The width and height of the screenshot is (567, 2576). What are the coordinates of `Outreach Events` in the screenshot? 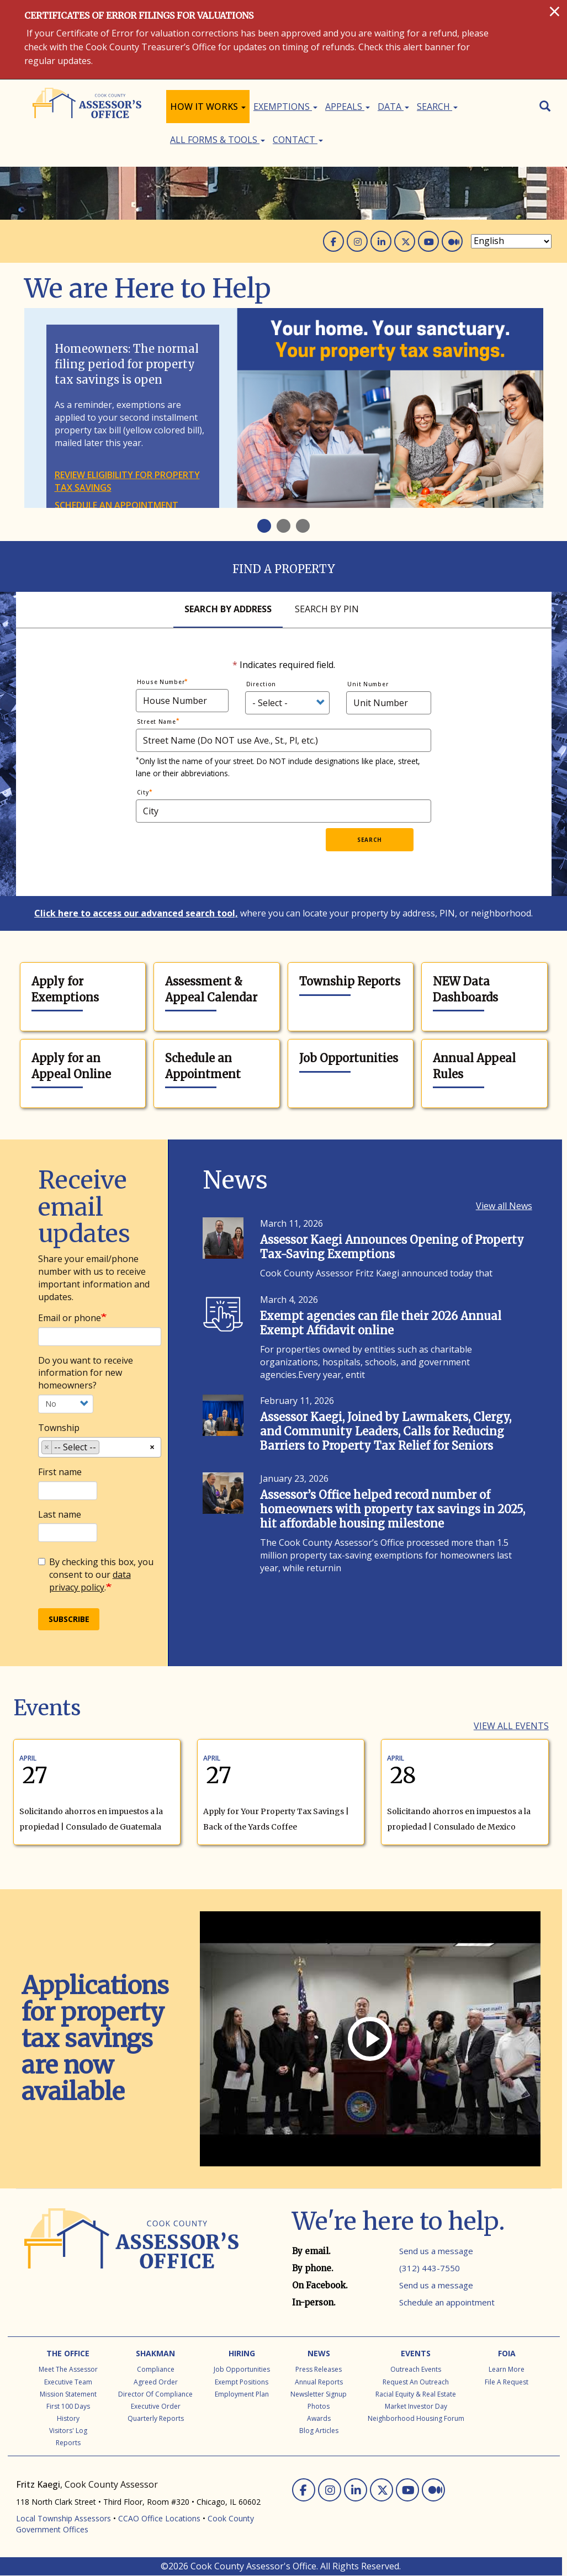 It's located at (415, 2369).